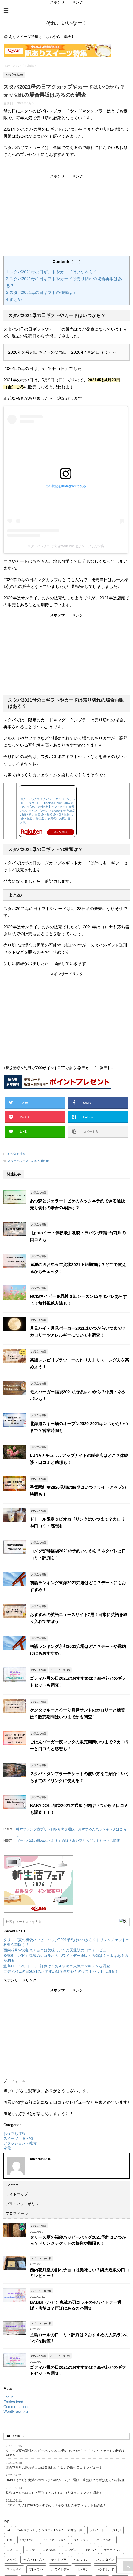  Describe the element at coordinates (16, 2407) in the screenshot. I see `Comments feed` at that location.